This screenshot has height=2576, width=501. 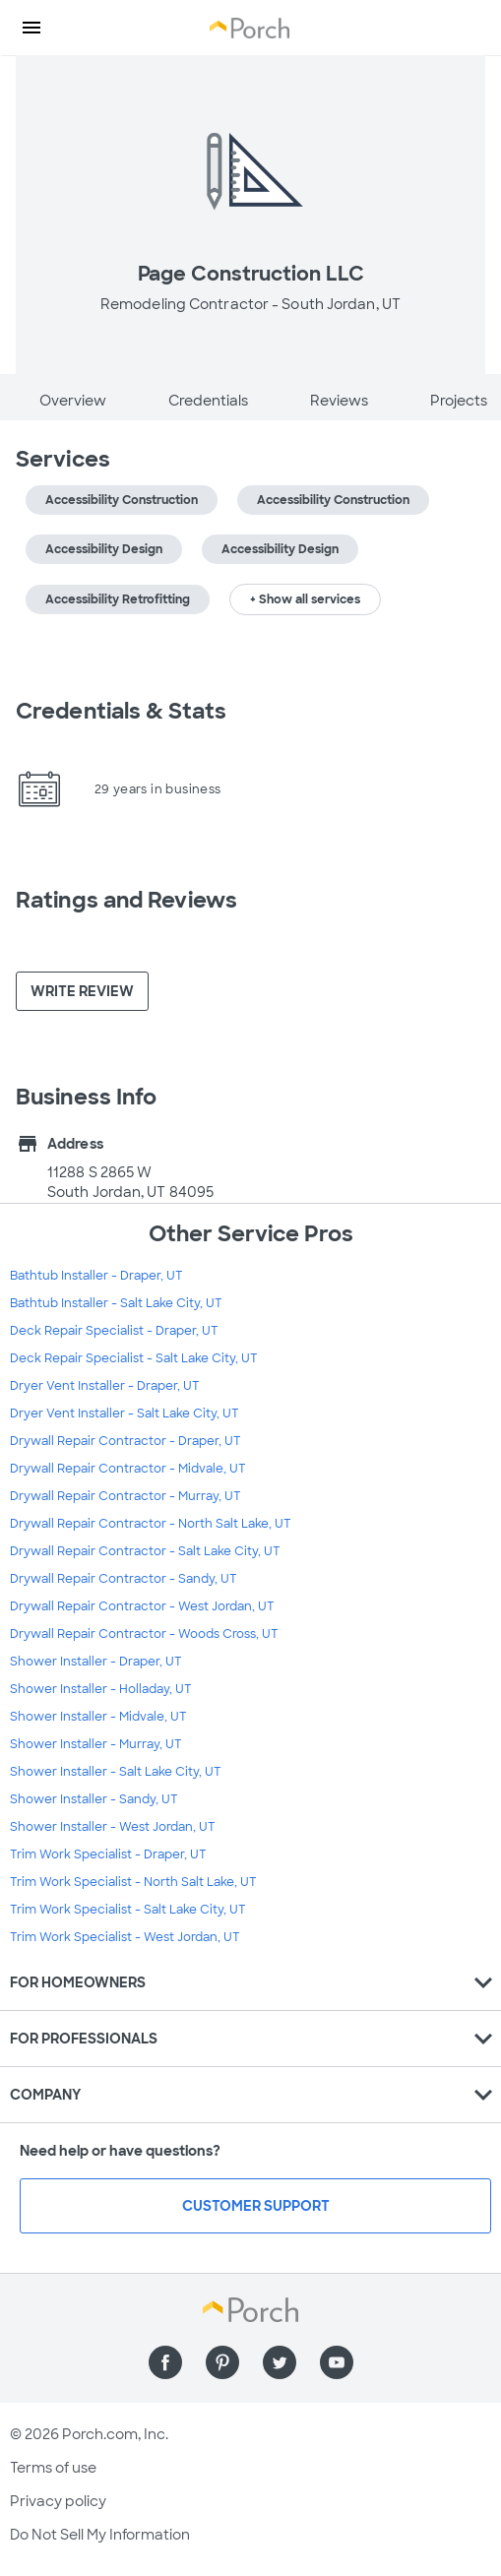 I want to click on Bathtub Installer - Salt Lake City, UT, so click(x=116, y=1303).